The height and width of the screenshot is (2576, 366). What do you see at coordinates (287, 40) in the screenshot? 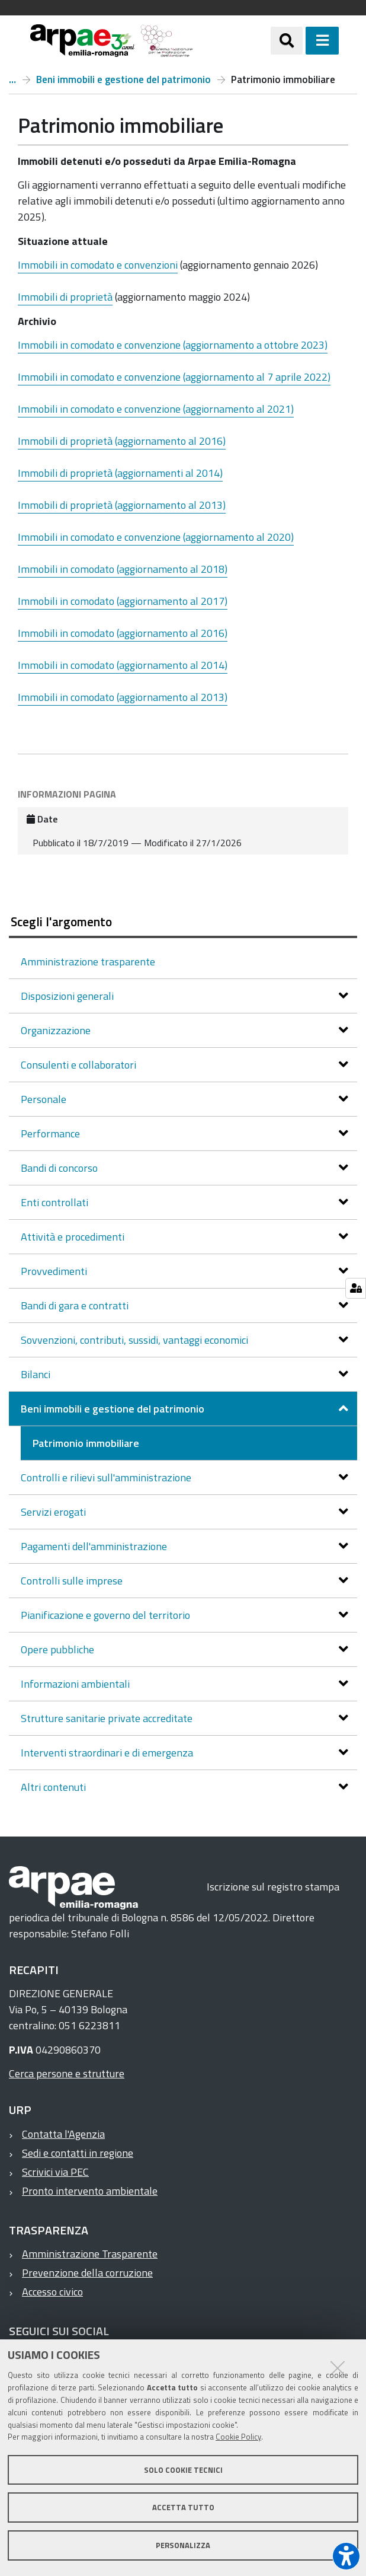
I see `[Apri/chiudi ricerca]` at bounding box center [287, 40].